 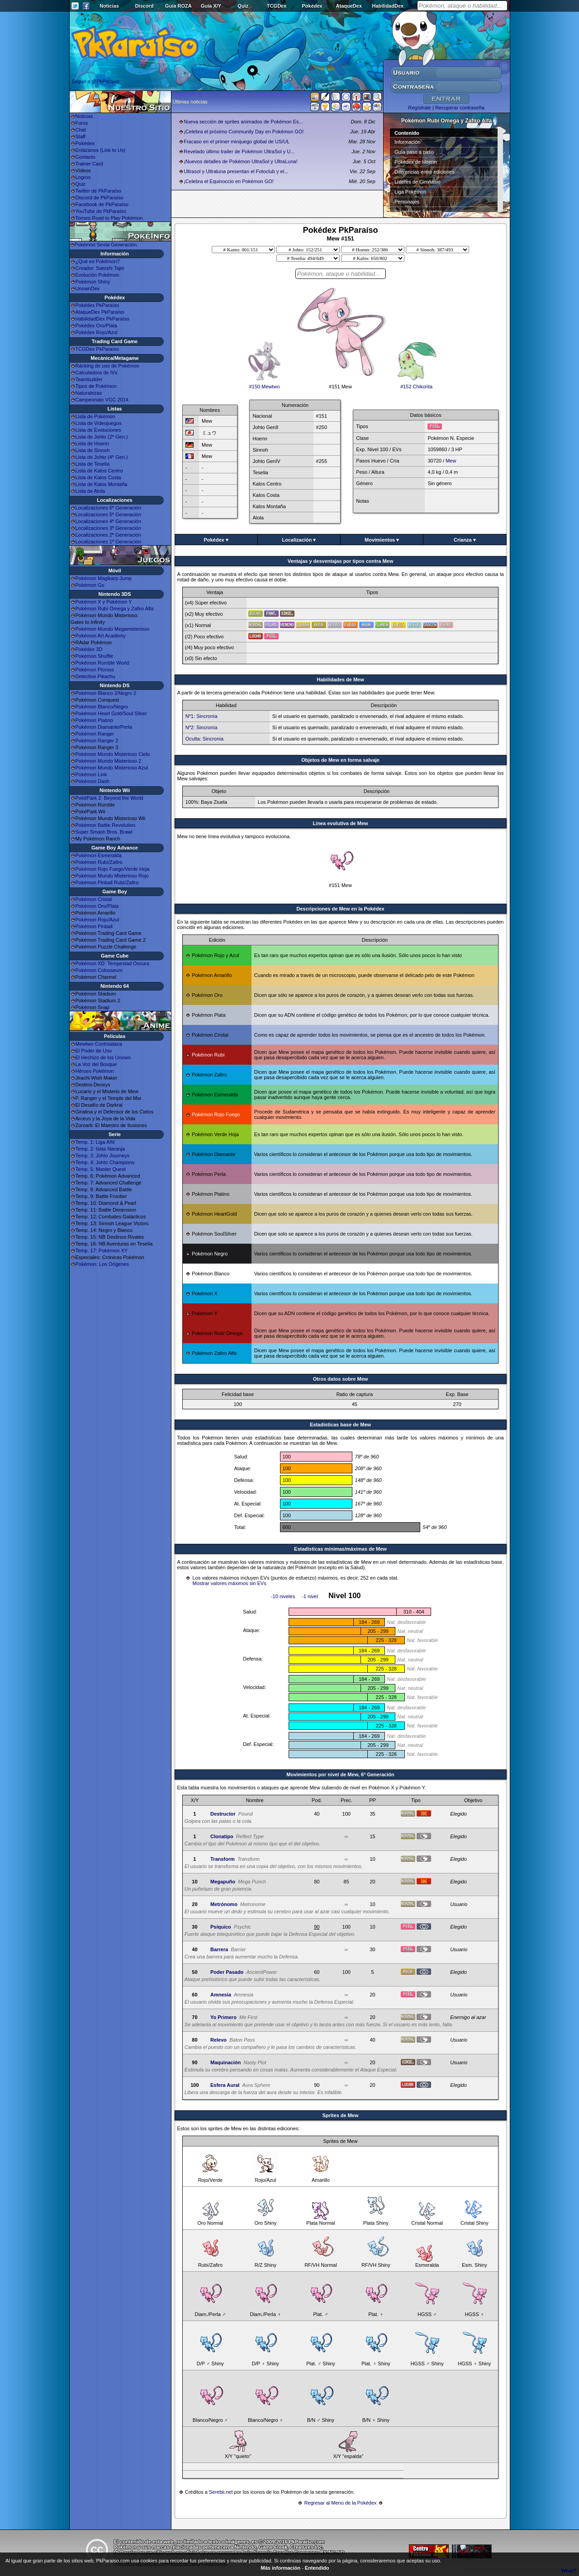 I want to click on Guía paso a paso, so click(x=414, y=152).